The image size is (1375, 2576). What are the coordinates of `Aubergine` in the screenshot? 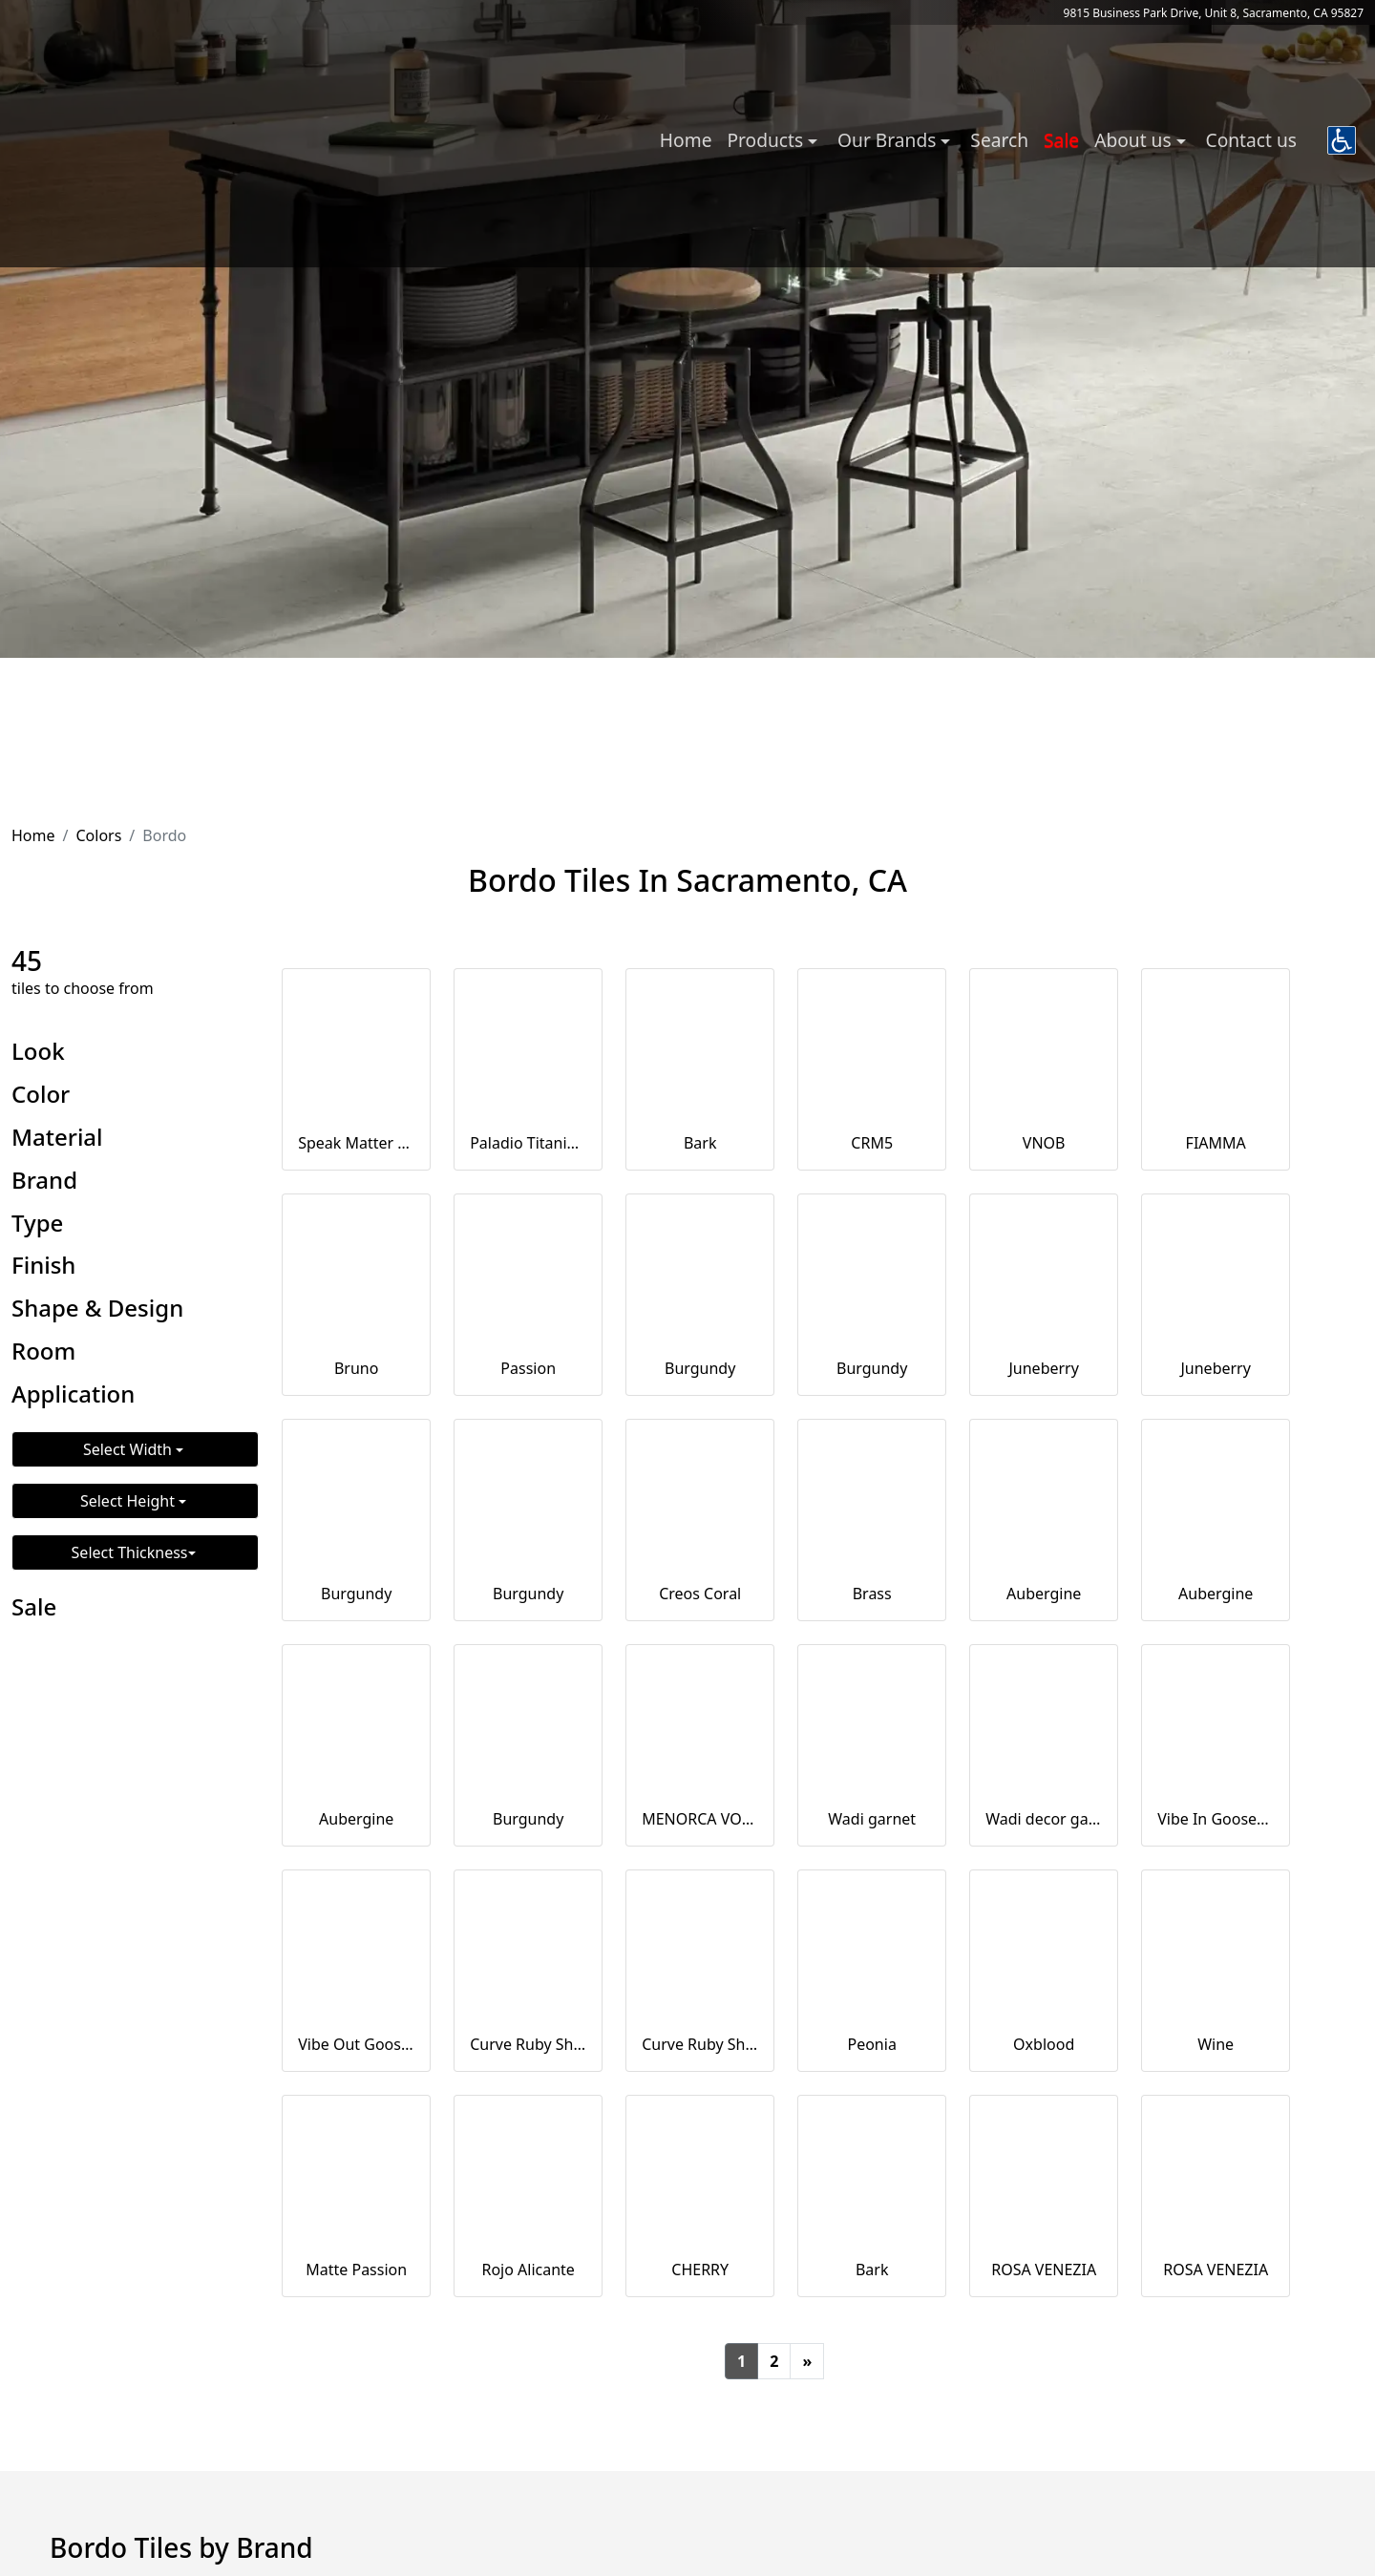 It's located at (1043, 1593).